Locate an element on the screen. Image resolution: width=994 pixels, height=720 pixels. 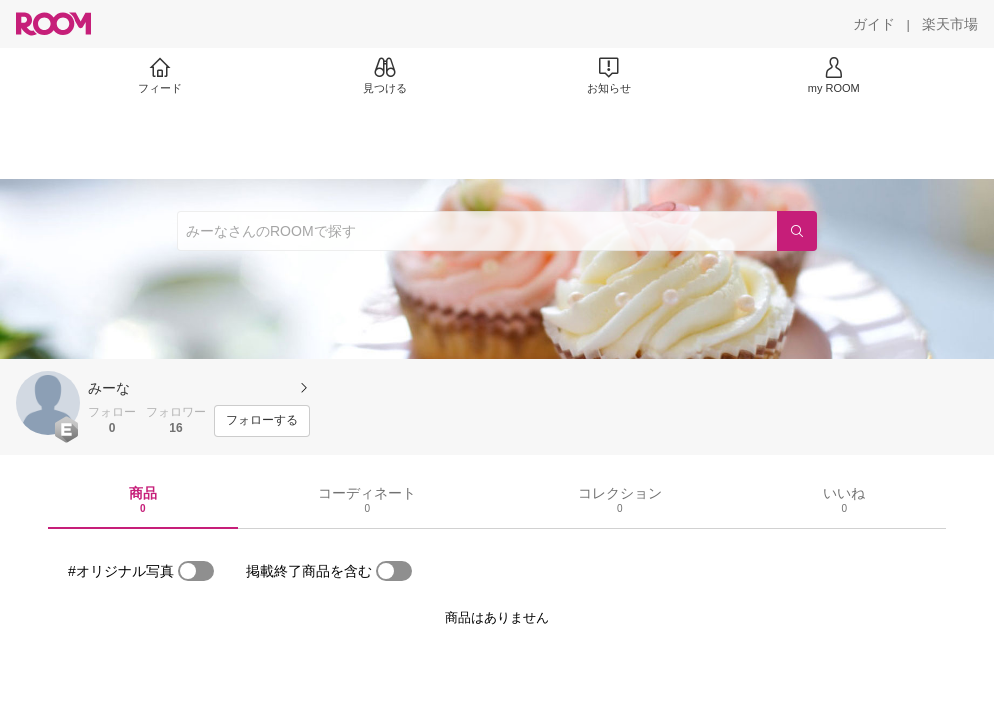
[検索] is located at coordinates (797, 231).